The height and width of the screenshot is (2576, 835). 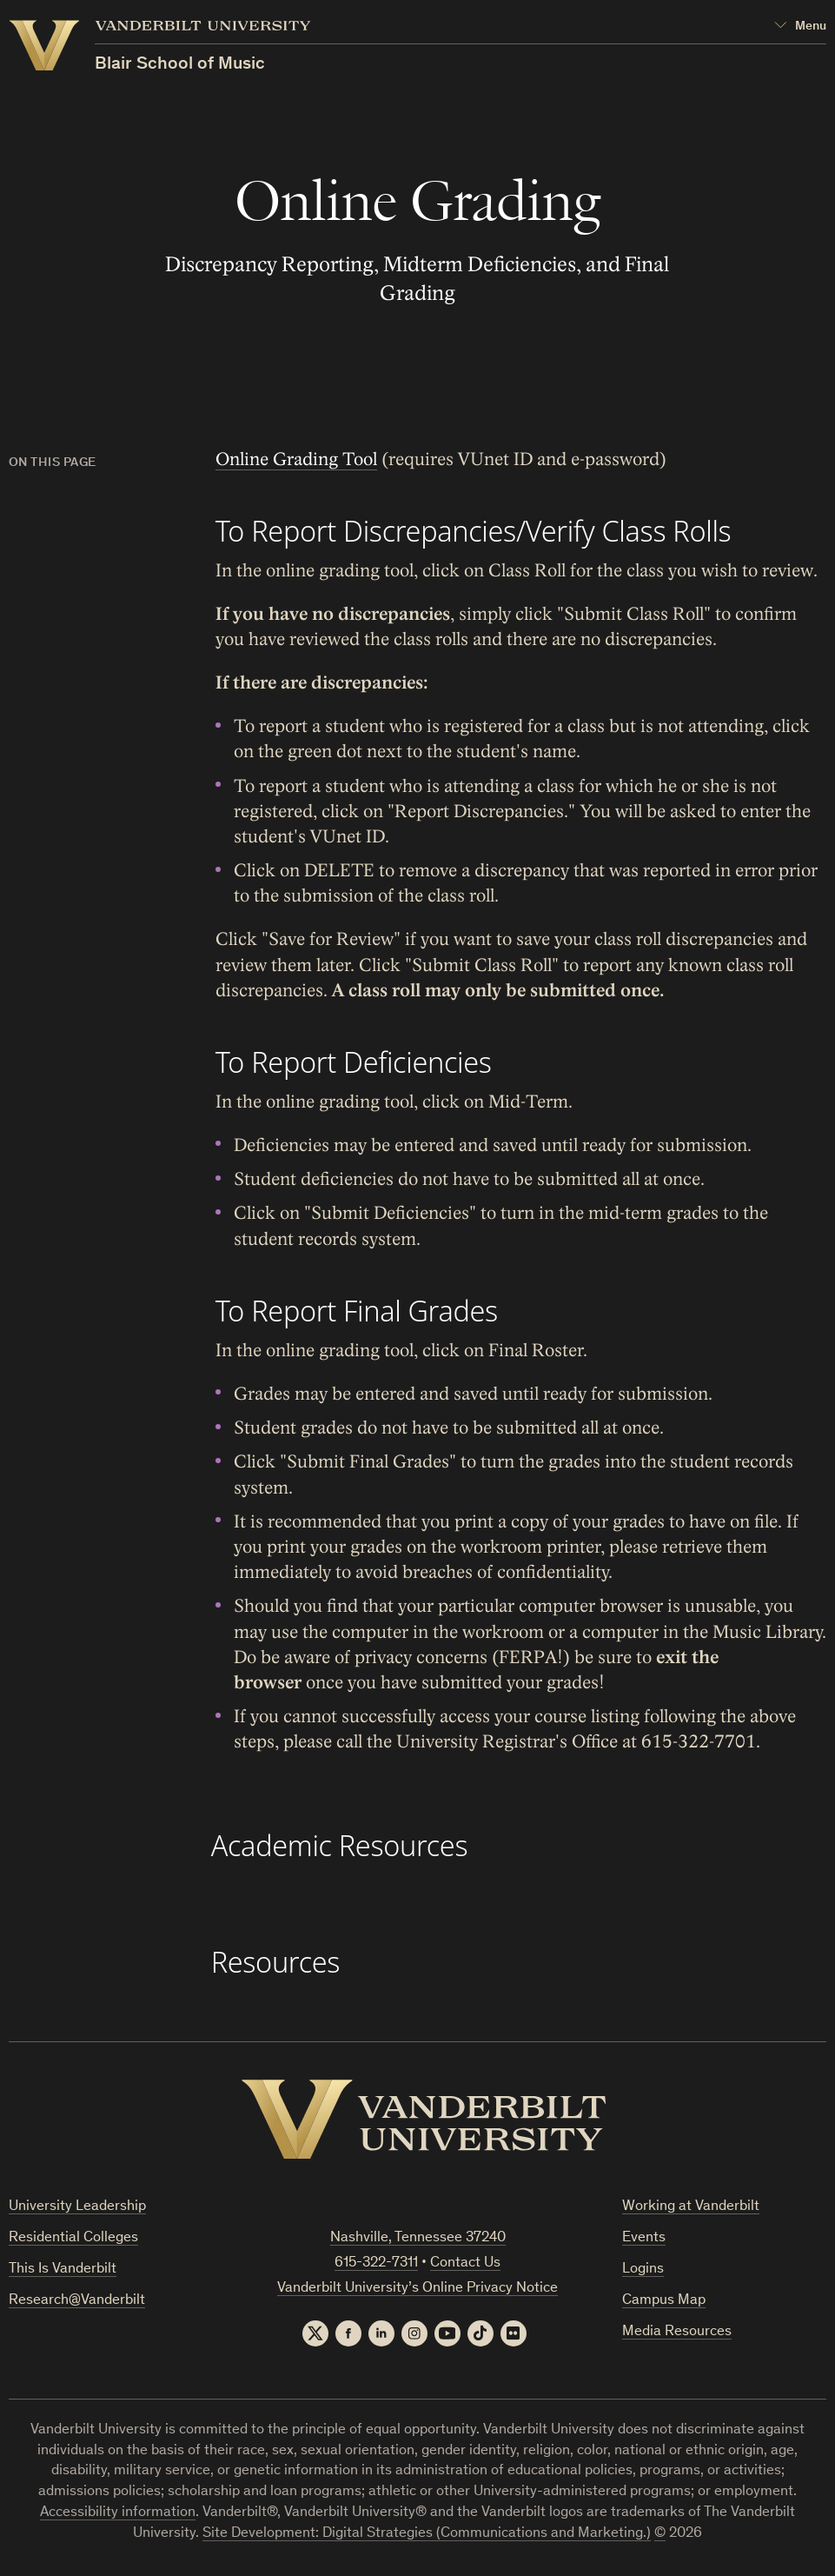 What do you see at coordinates (644, 2238) in the screenshot?
I see `Events` at bounding box center [644, 2238].